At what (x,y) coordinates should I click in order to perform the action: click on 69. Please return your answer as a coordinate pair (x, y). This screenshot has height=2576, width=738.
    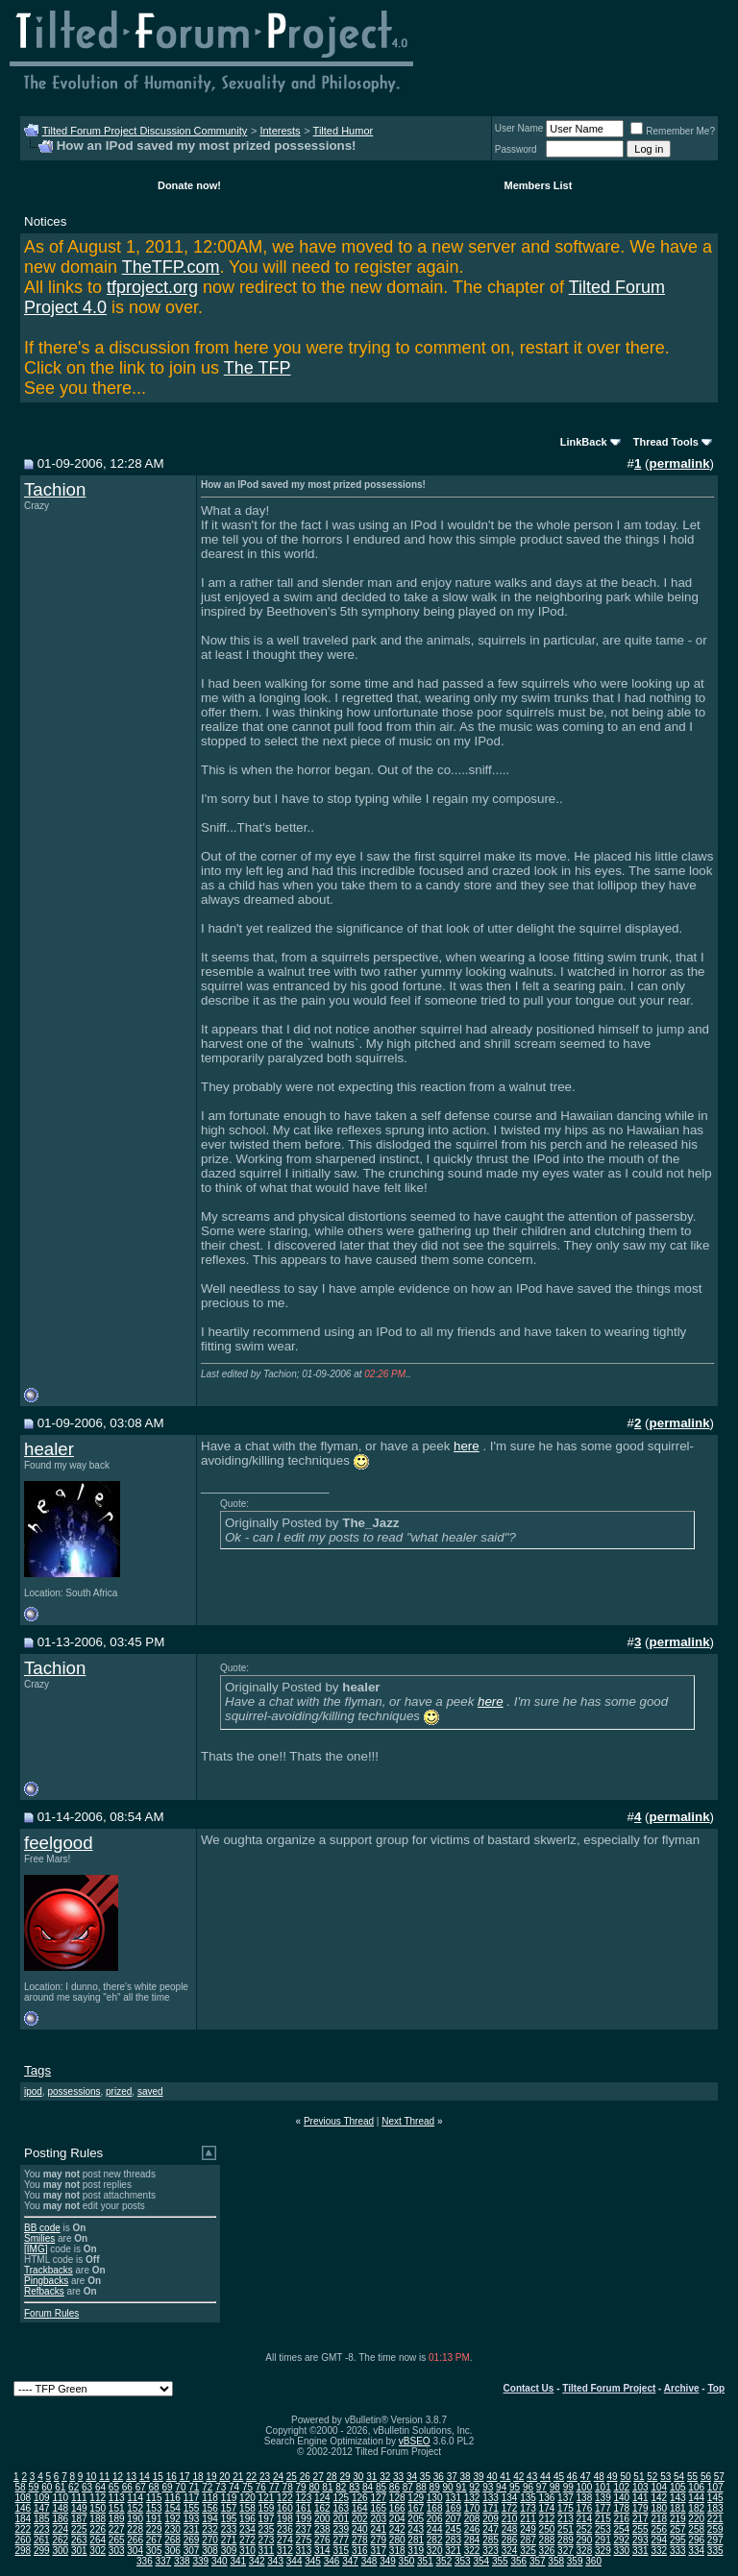
    Looking at the image, I should click on (166, 2487).